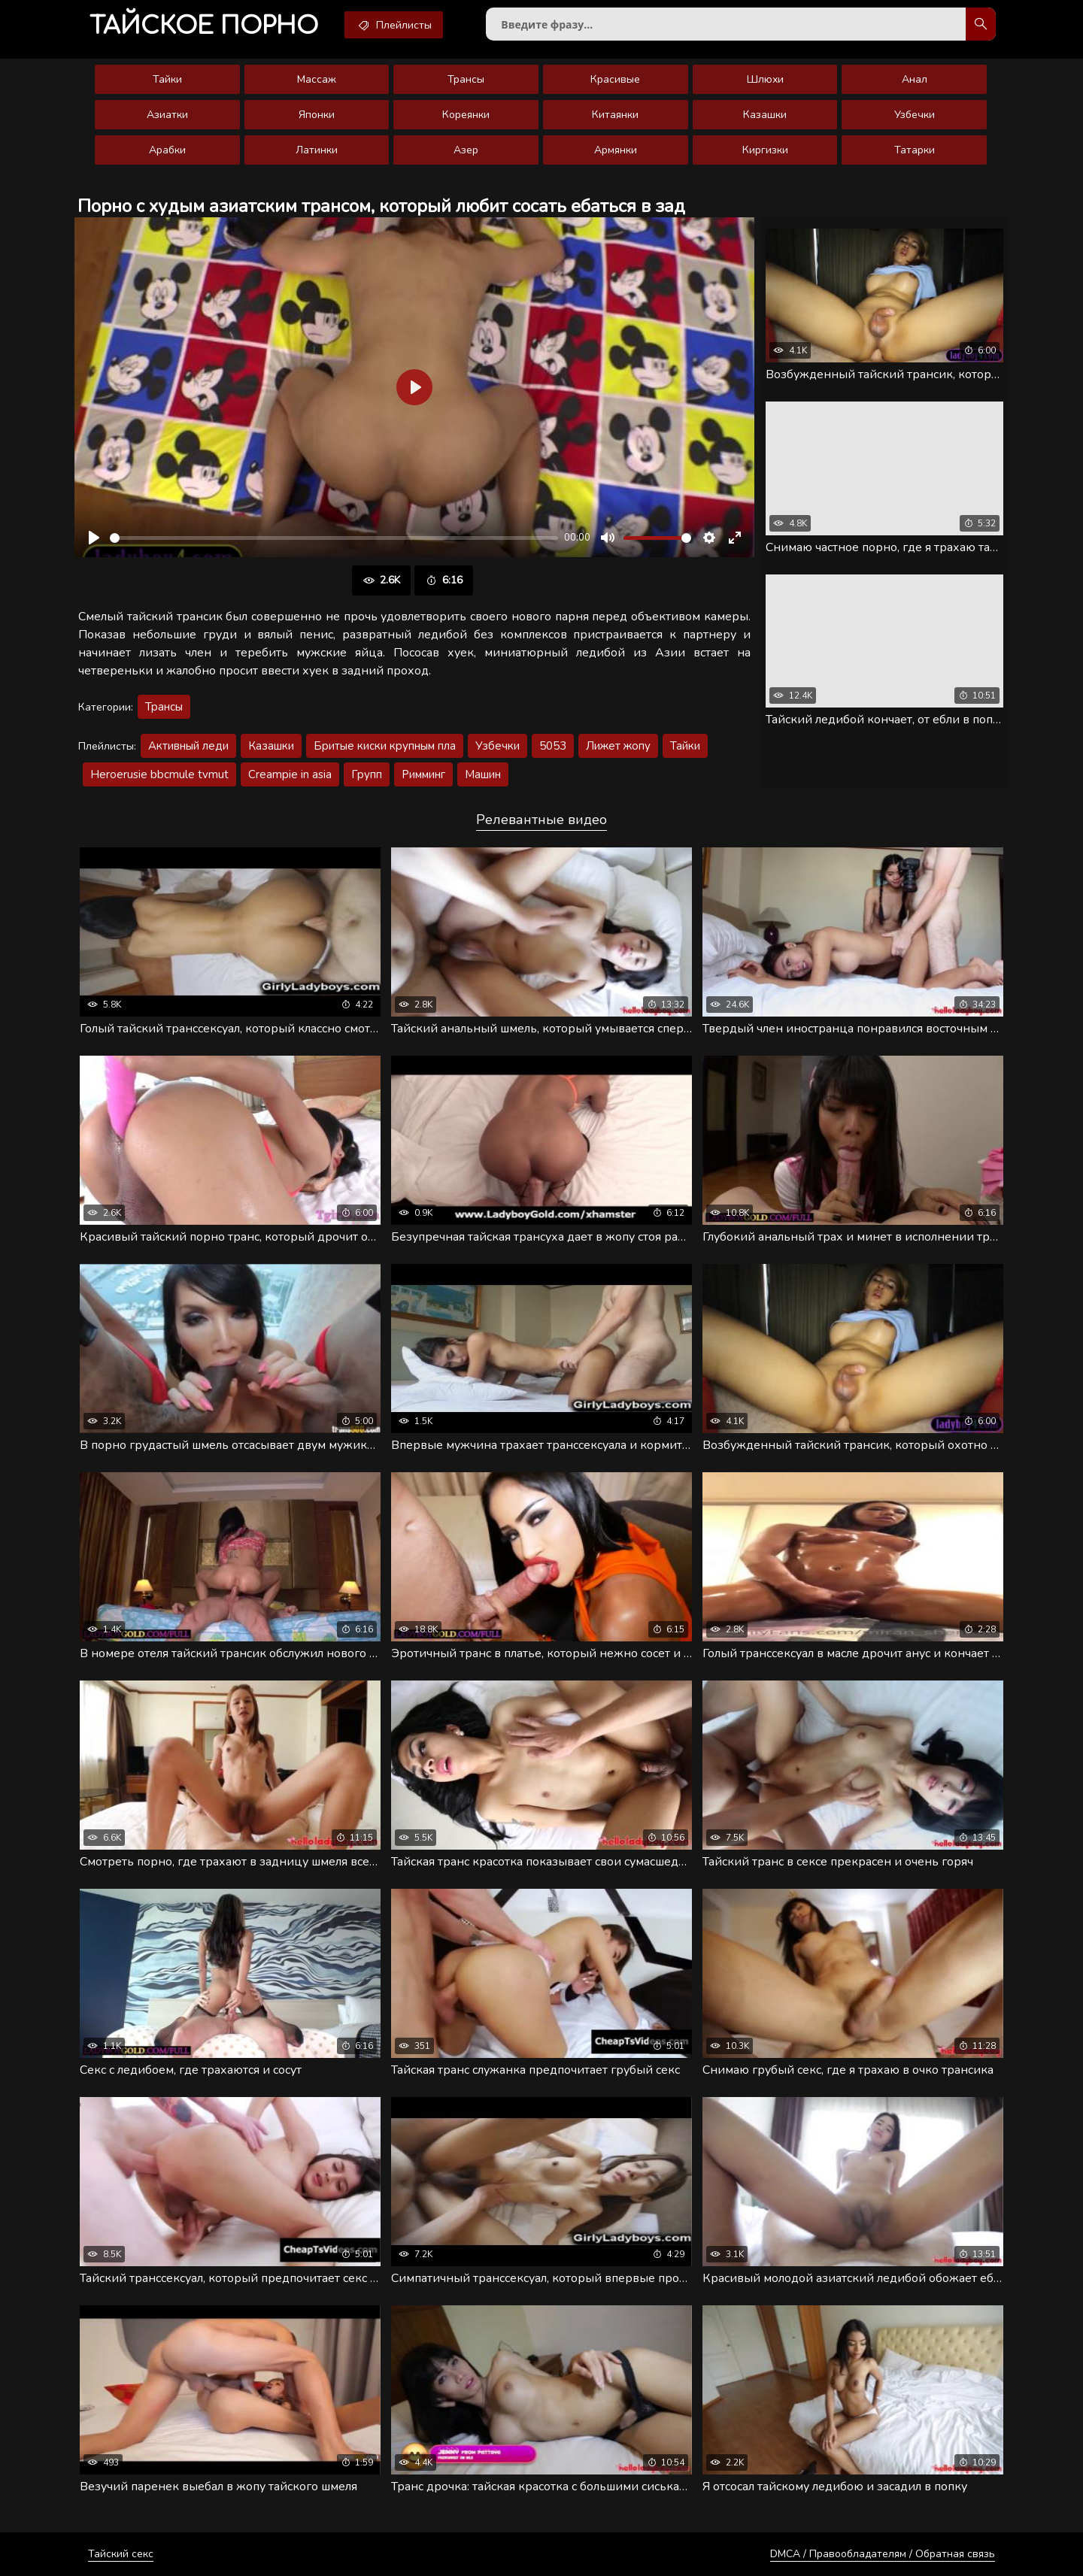 The width and height of the screenshot is (1083, 2576). I want to click on Арабки, so click(167, 150).